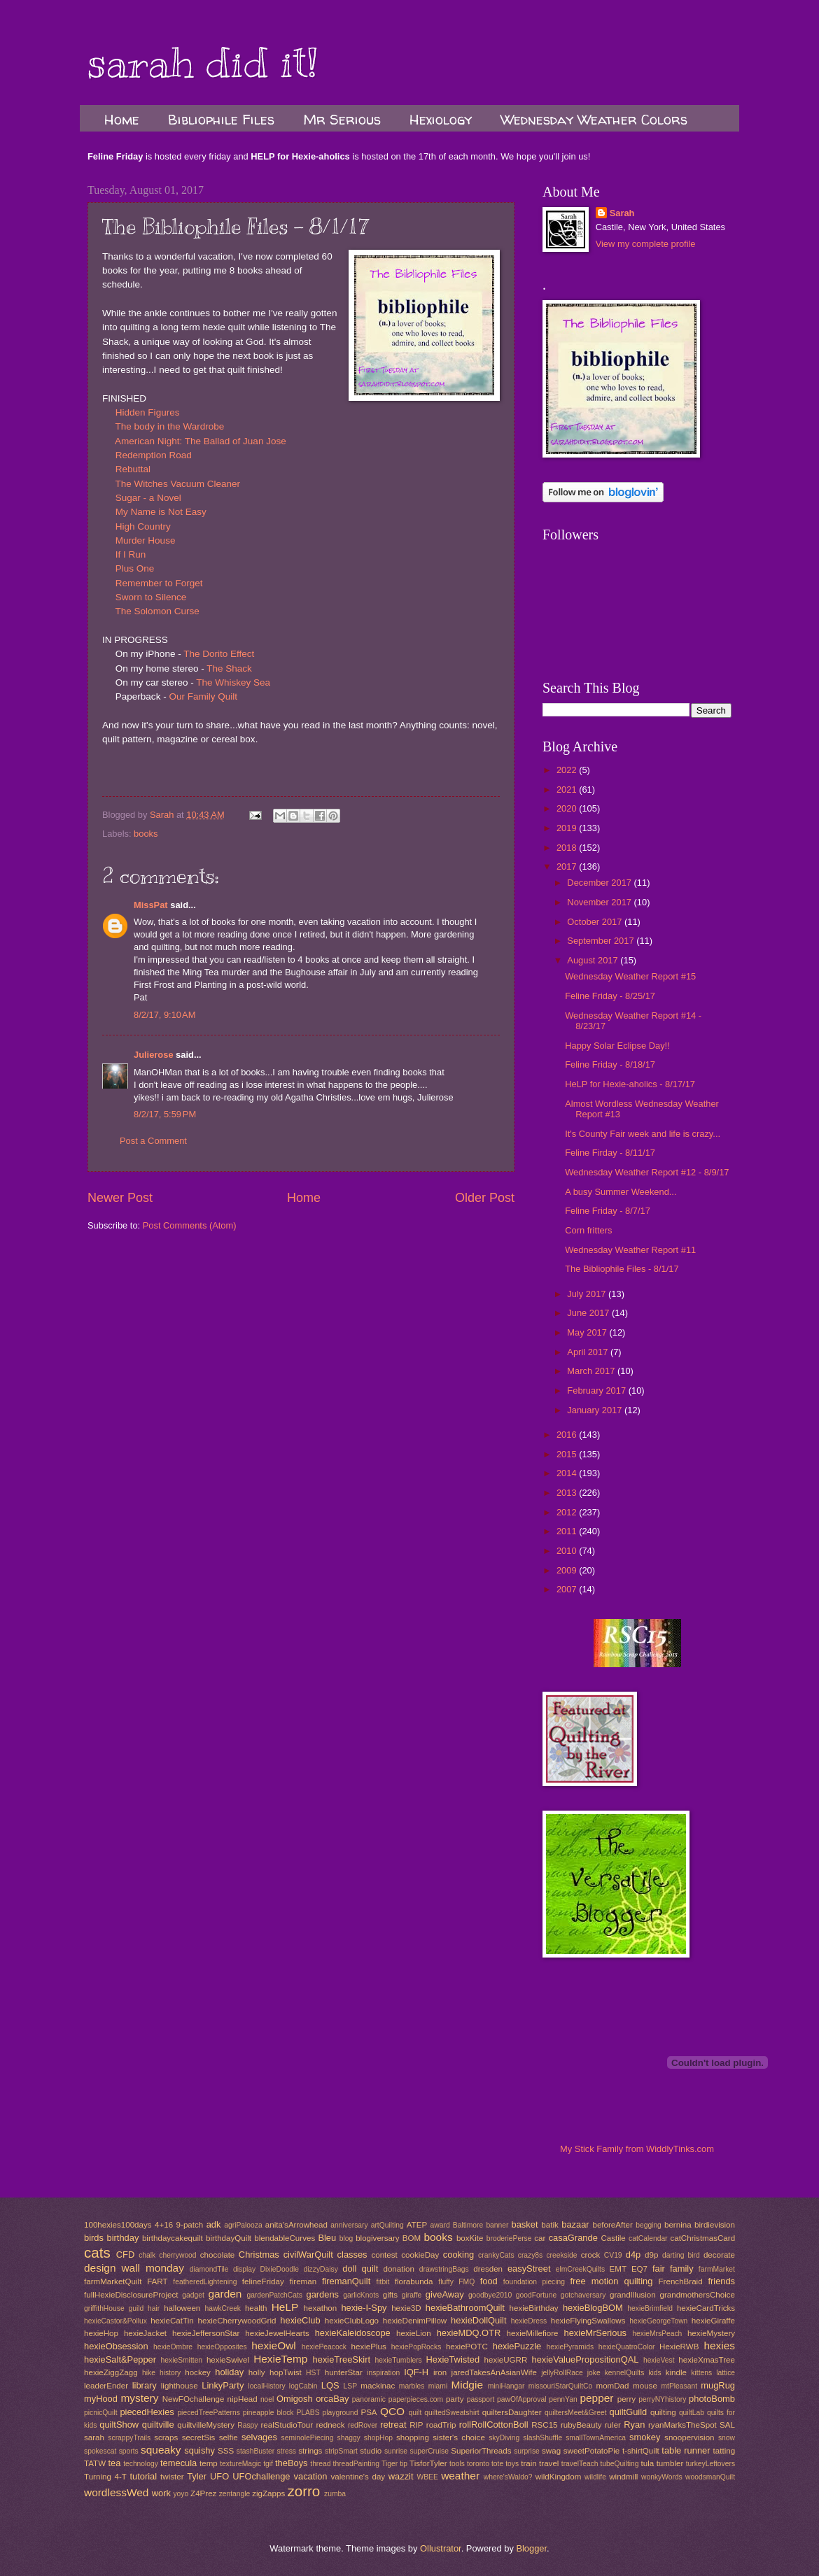  I want to click on panoramic, so click(369, 2399).